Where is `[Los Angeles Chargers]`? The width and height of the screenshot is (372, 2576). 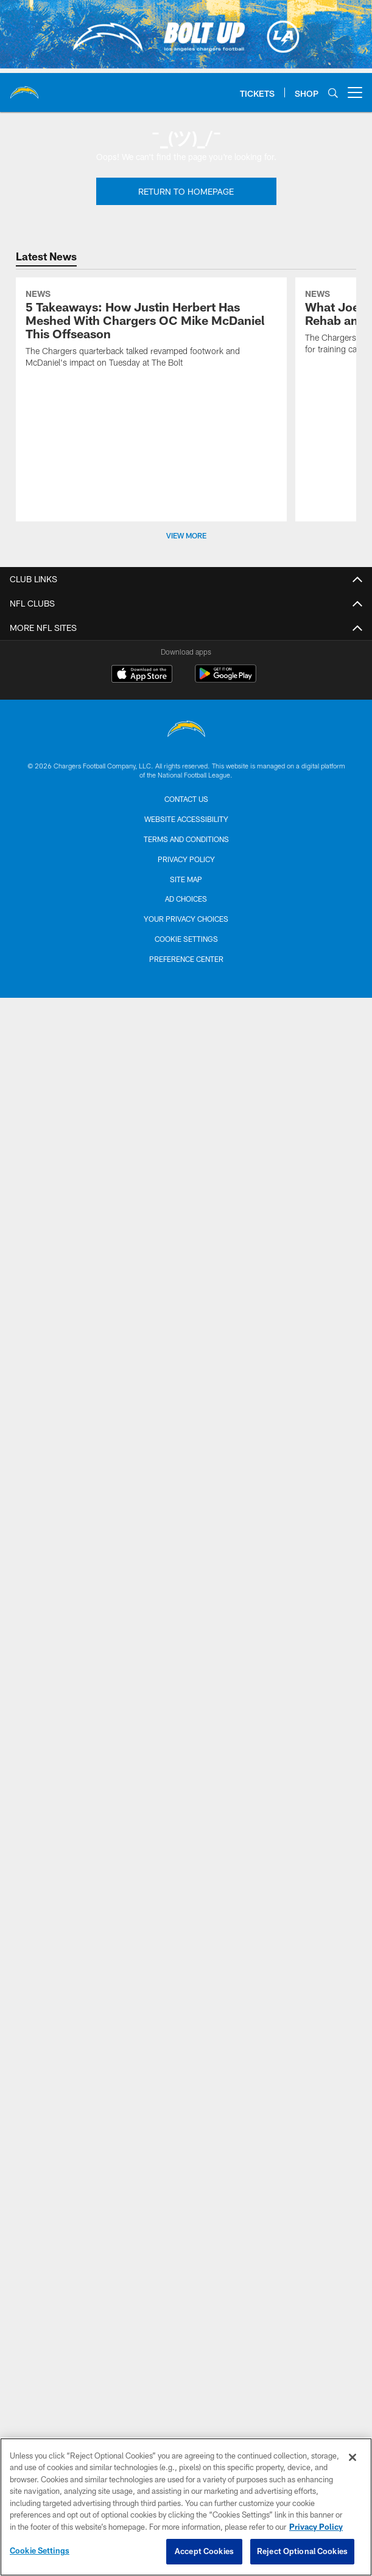 [Los Angeles Chargers] is located at coordinates (186, 730).